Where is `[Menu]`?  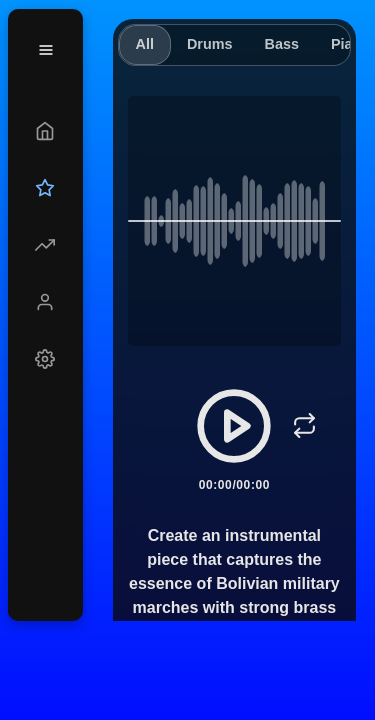 [Menu] is located at coordinates (46, 50).